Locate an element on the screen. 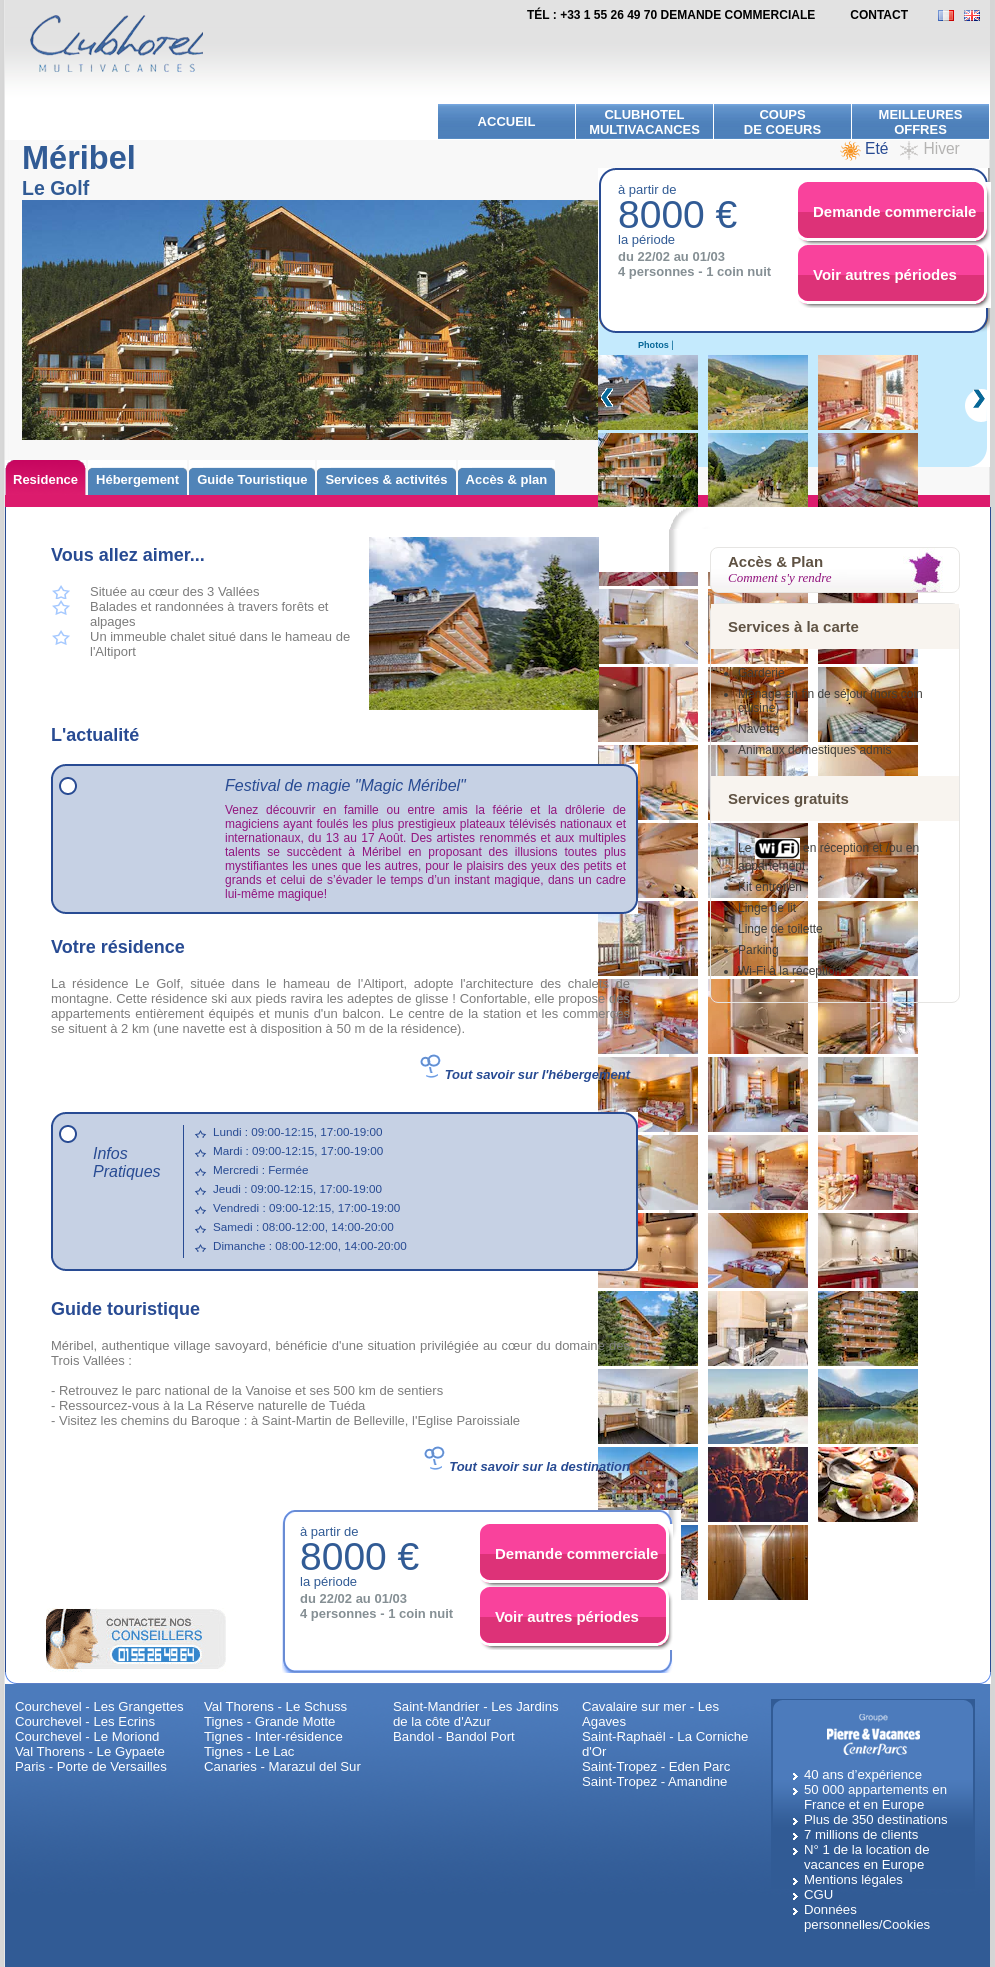 This screenshot has width=995, height=1967. Courchevel - Les Ecrins is located at coordinates (85, 1721).